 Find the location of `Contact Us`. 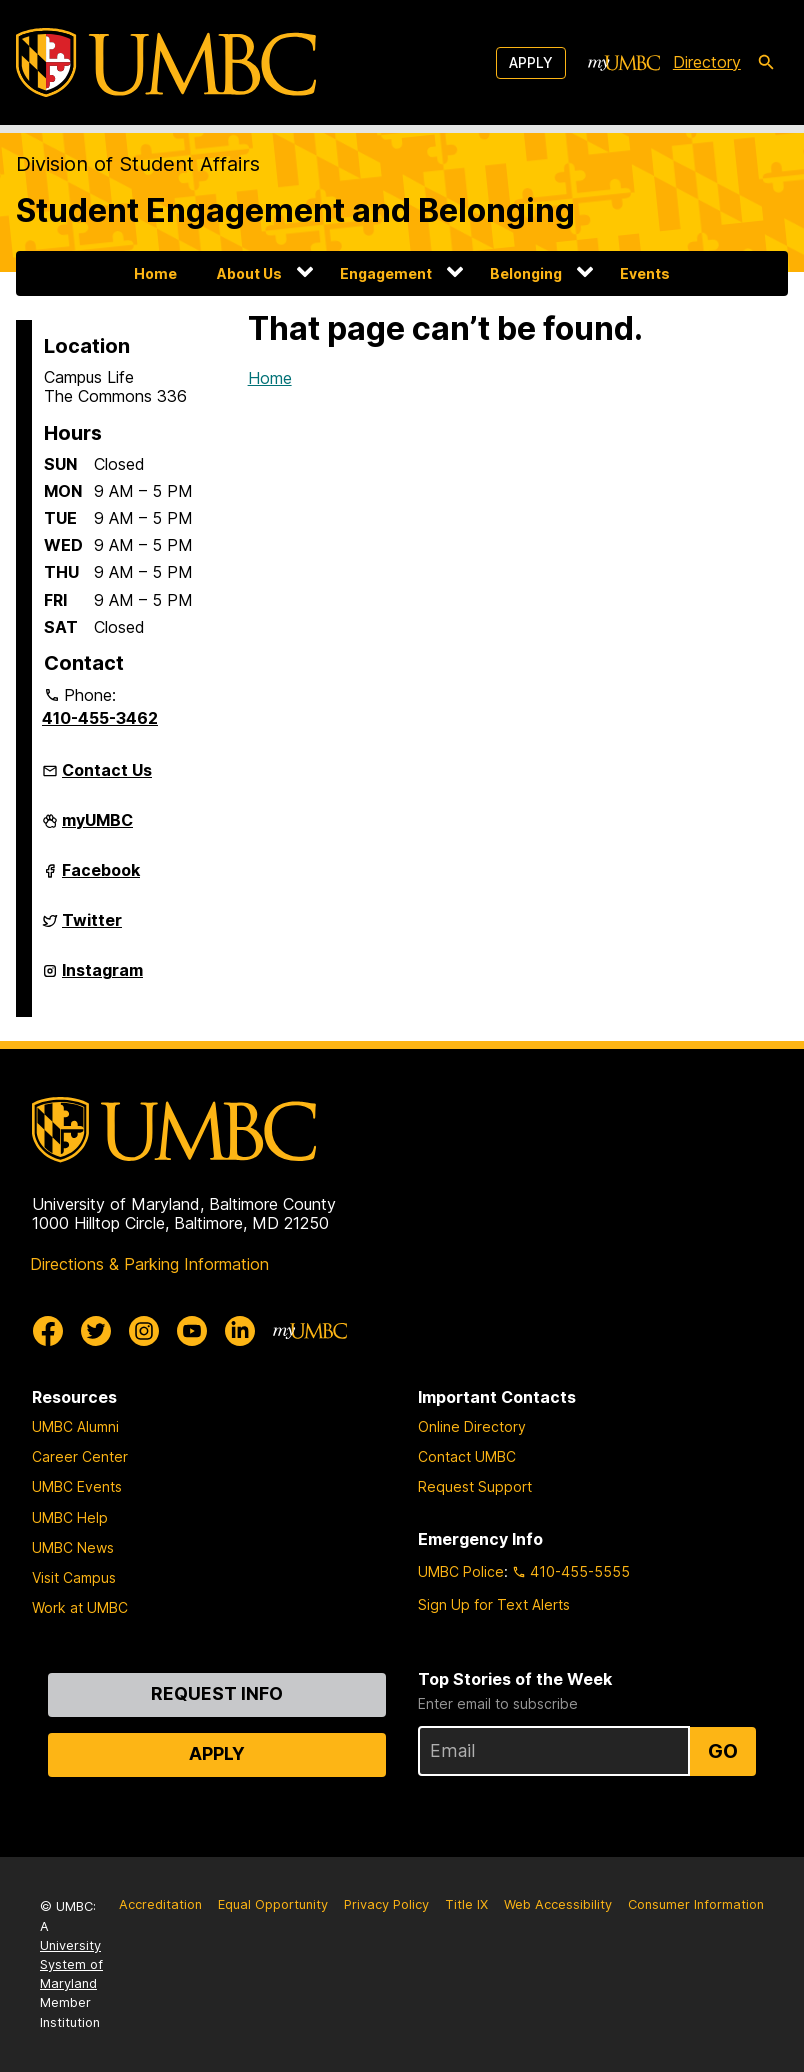

Contact Us is located at coordinates (107, 770).